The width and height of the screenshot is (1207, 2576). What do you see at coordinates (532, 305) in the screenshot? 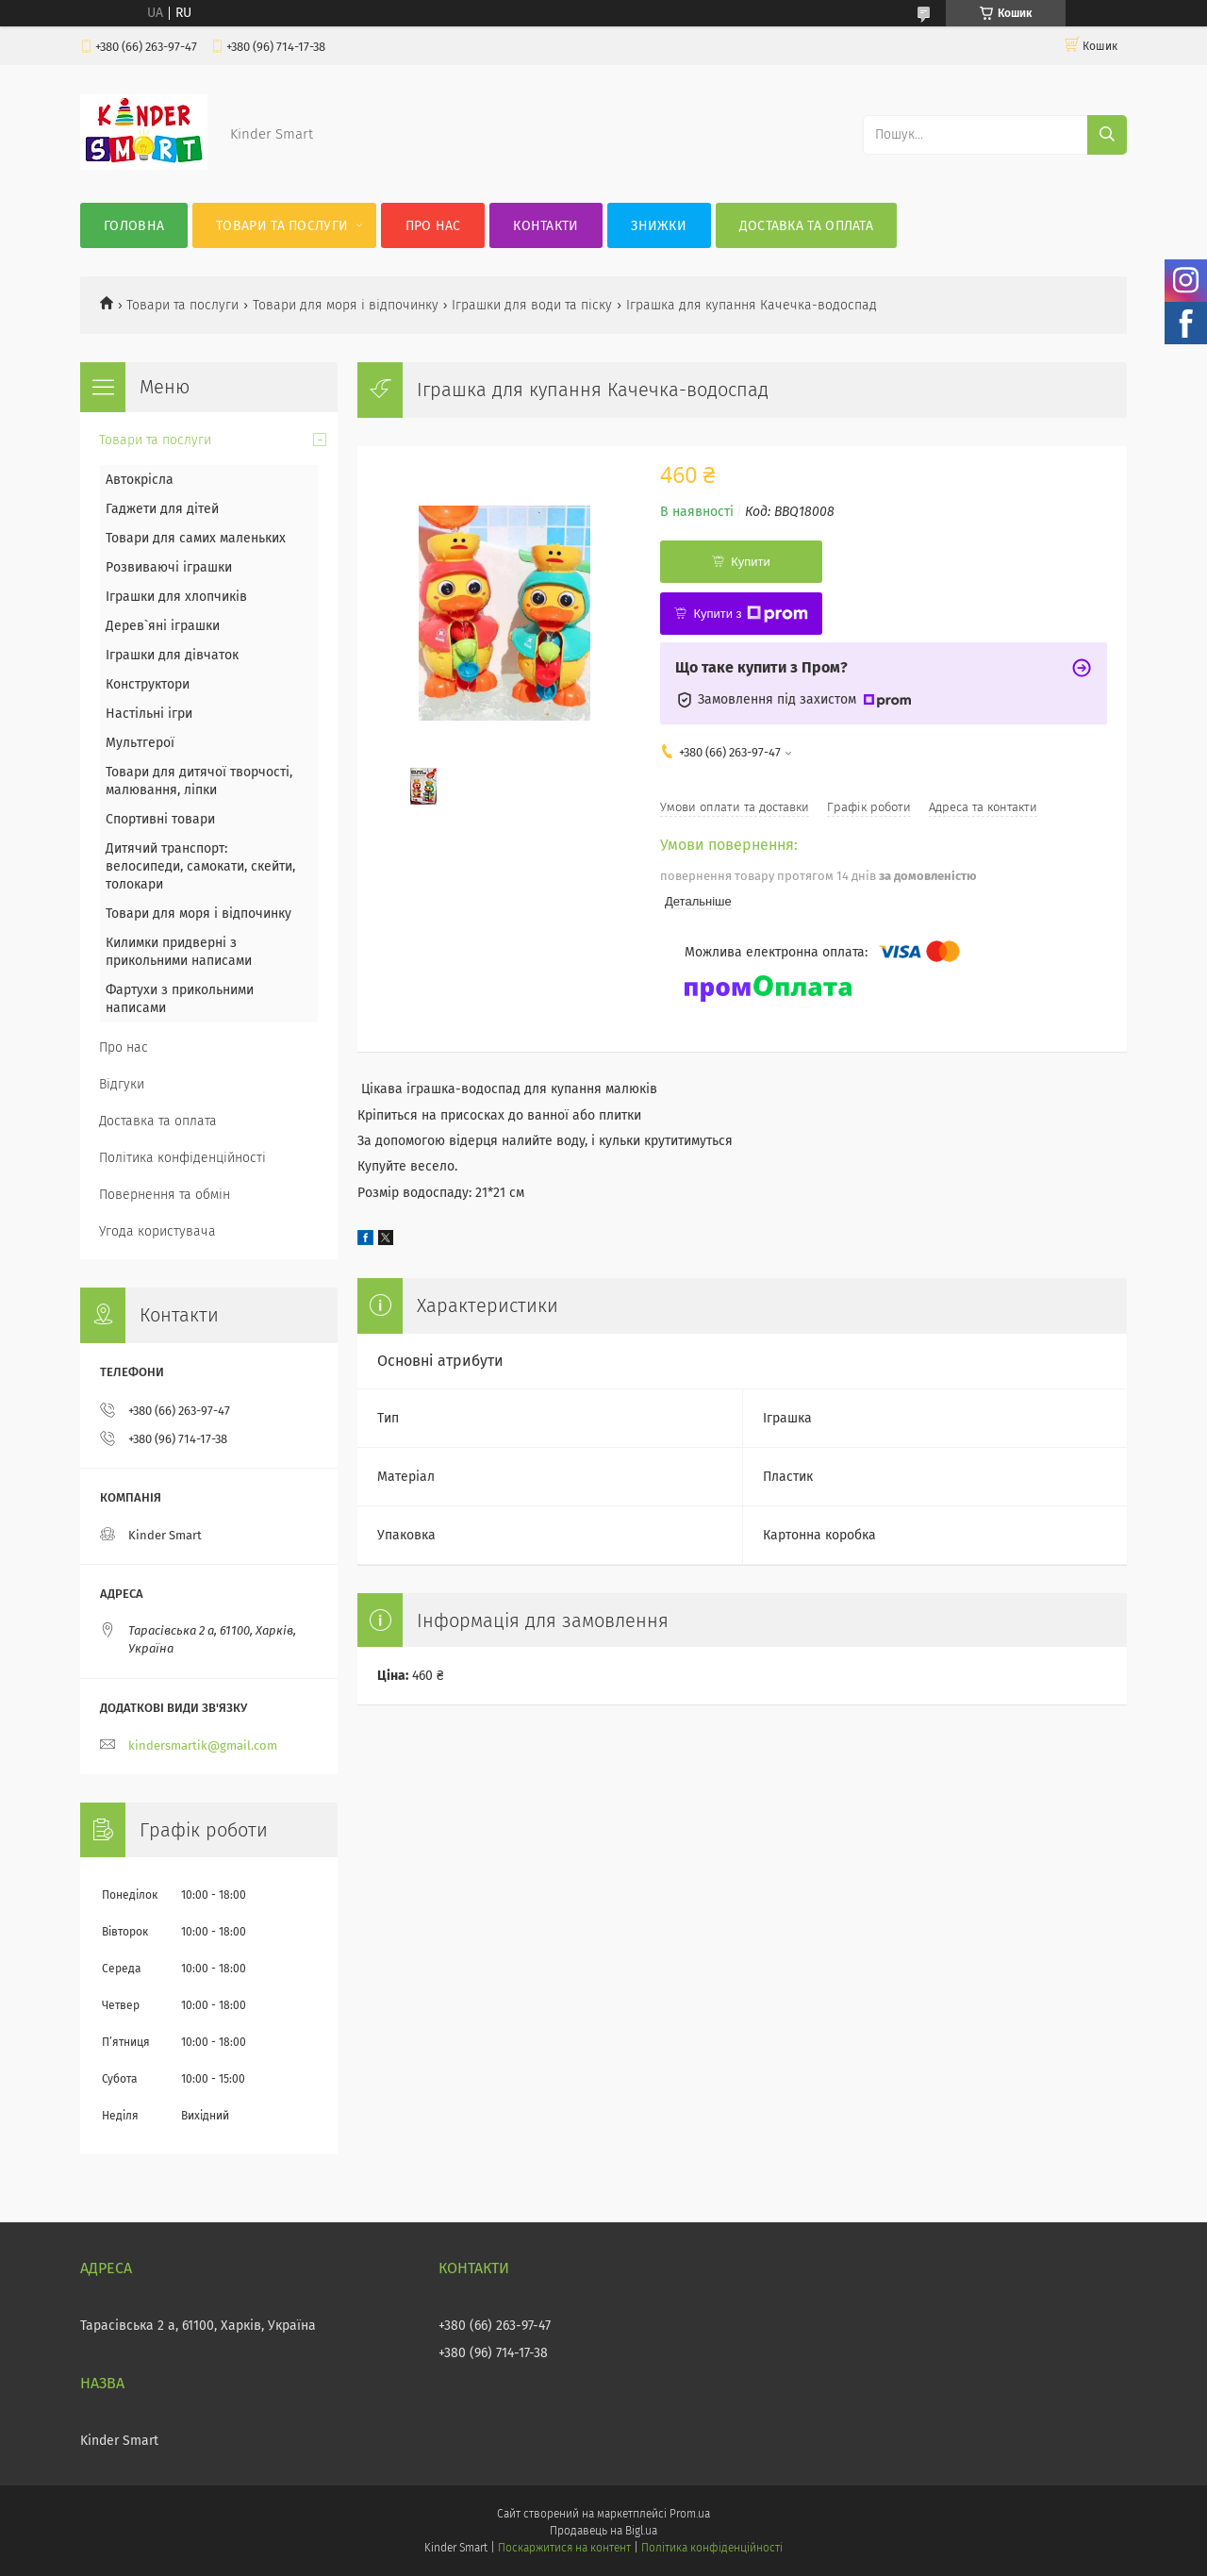
I see `Іграшки для води та піску` at bounding box center [532, 305].